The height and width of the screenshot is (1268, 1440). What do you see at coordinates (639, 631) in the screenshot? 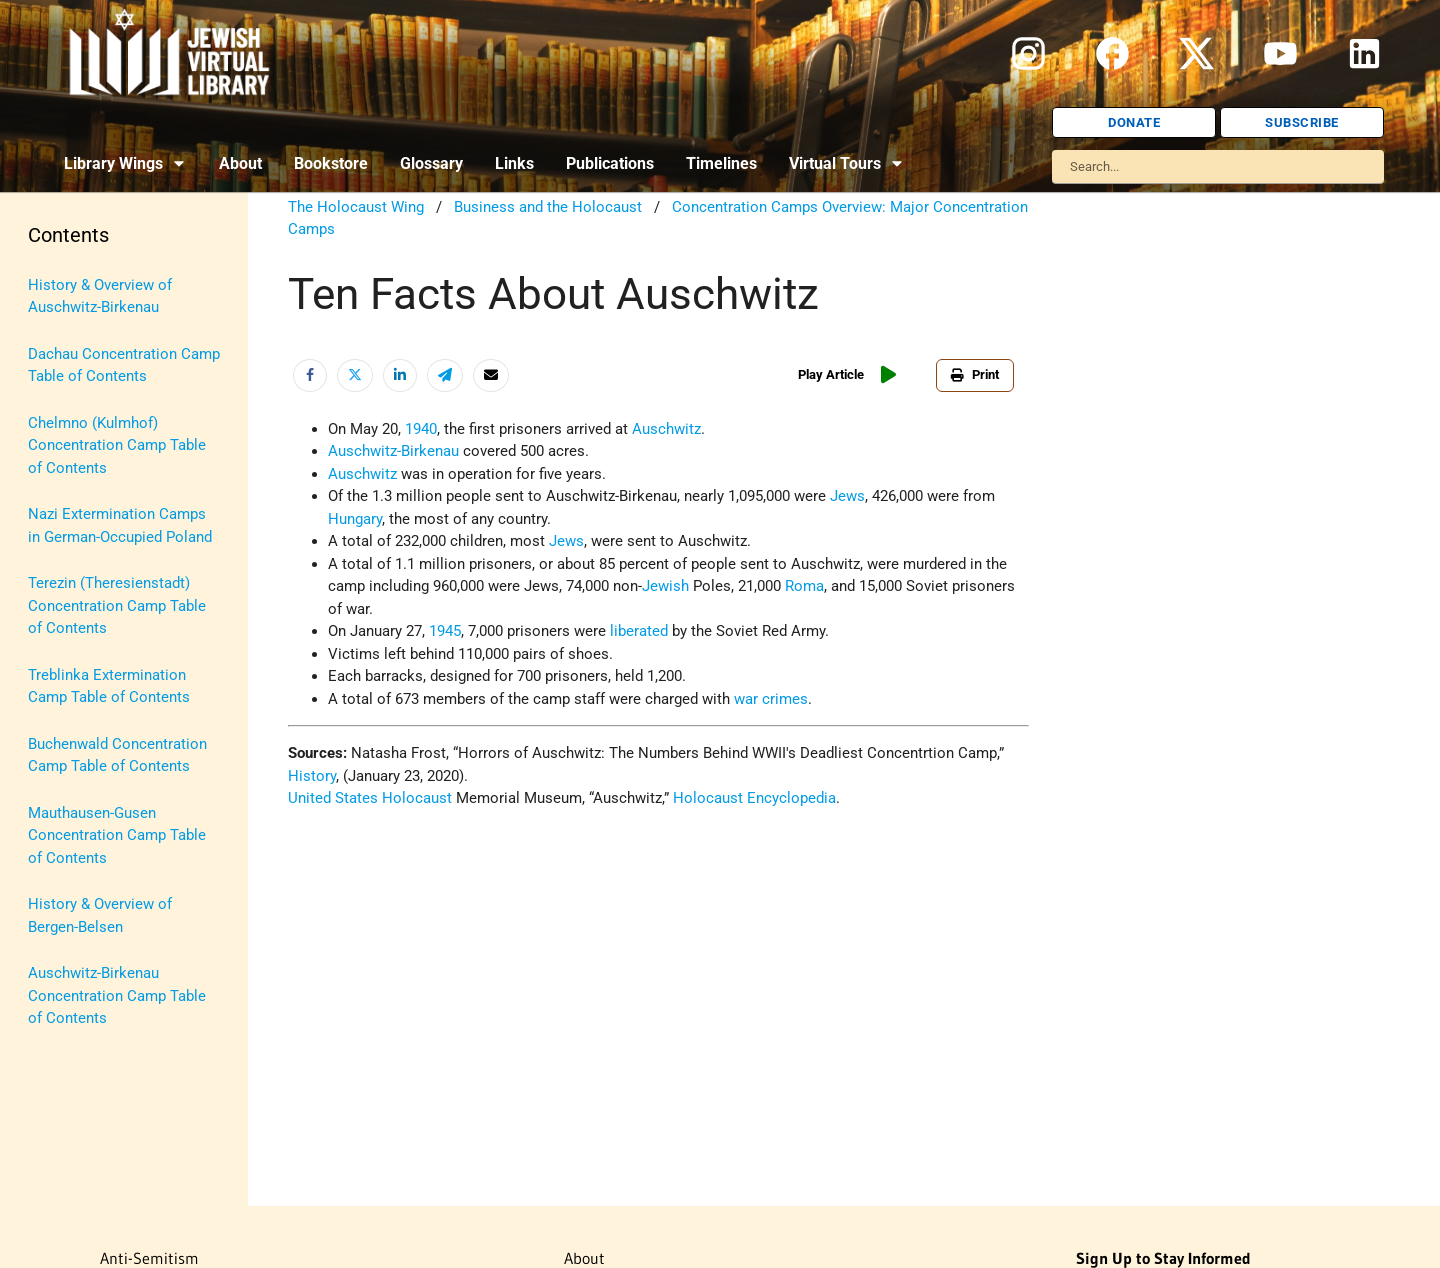
I see `liberated` at bounding box center [639, 631].